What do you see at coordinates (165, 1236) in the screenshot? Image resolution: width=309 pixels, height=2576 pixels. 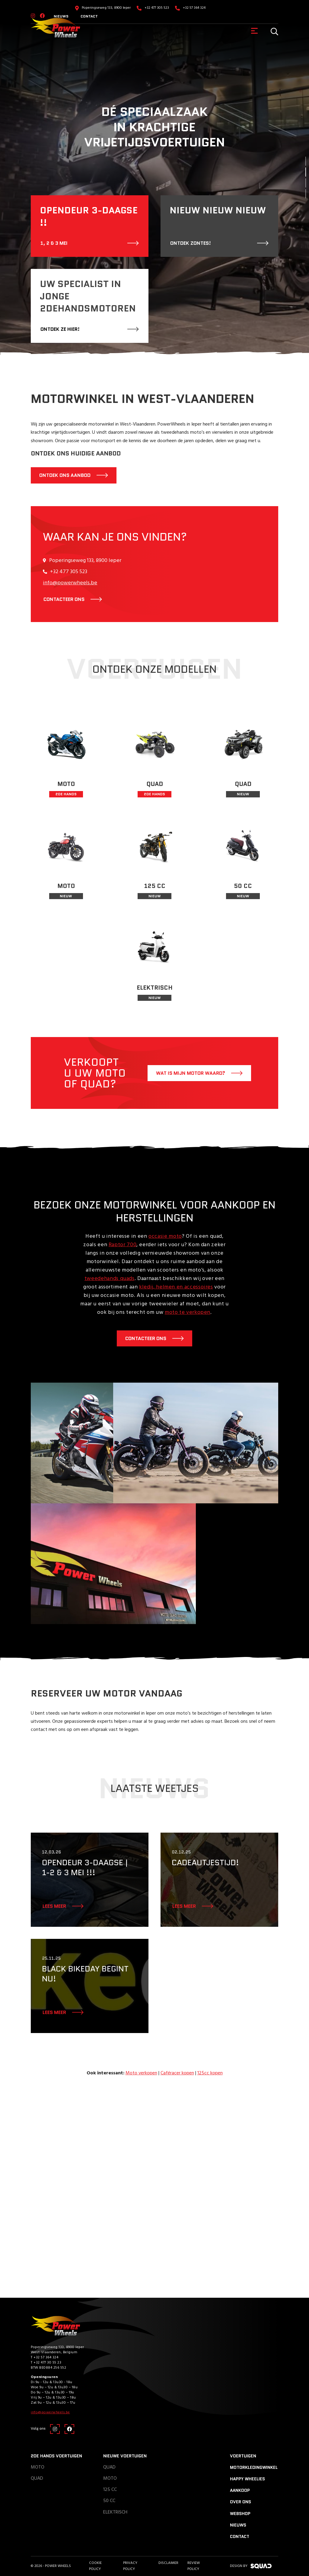 I see `occasie moto` at bounding box center [165, 1236].